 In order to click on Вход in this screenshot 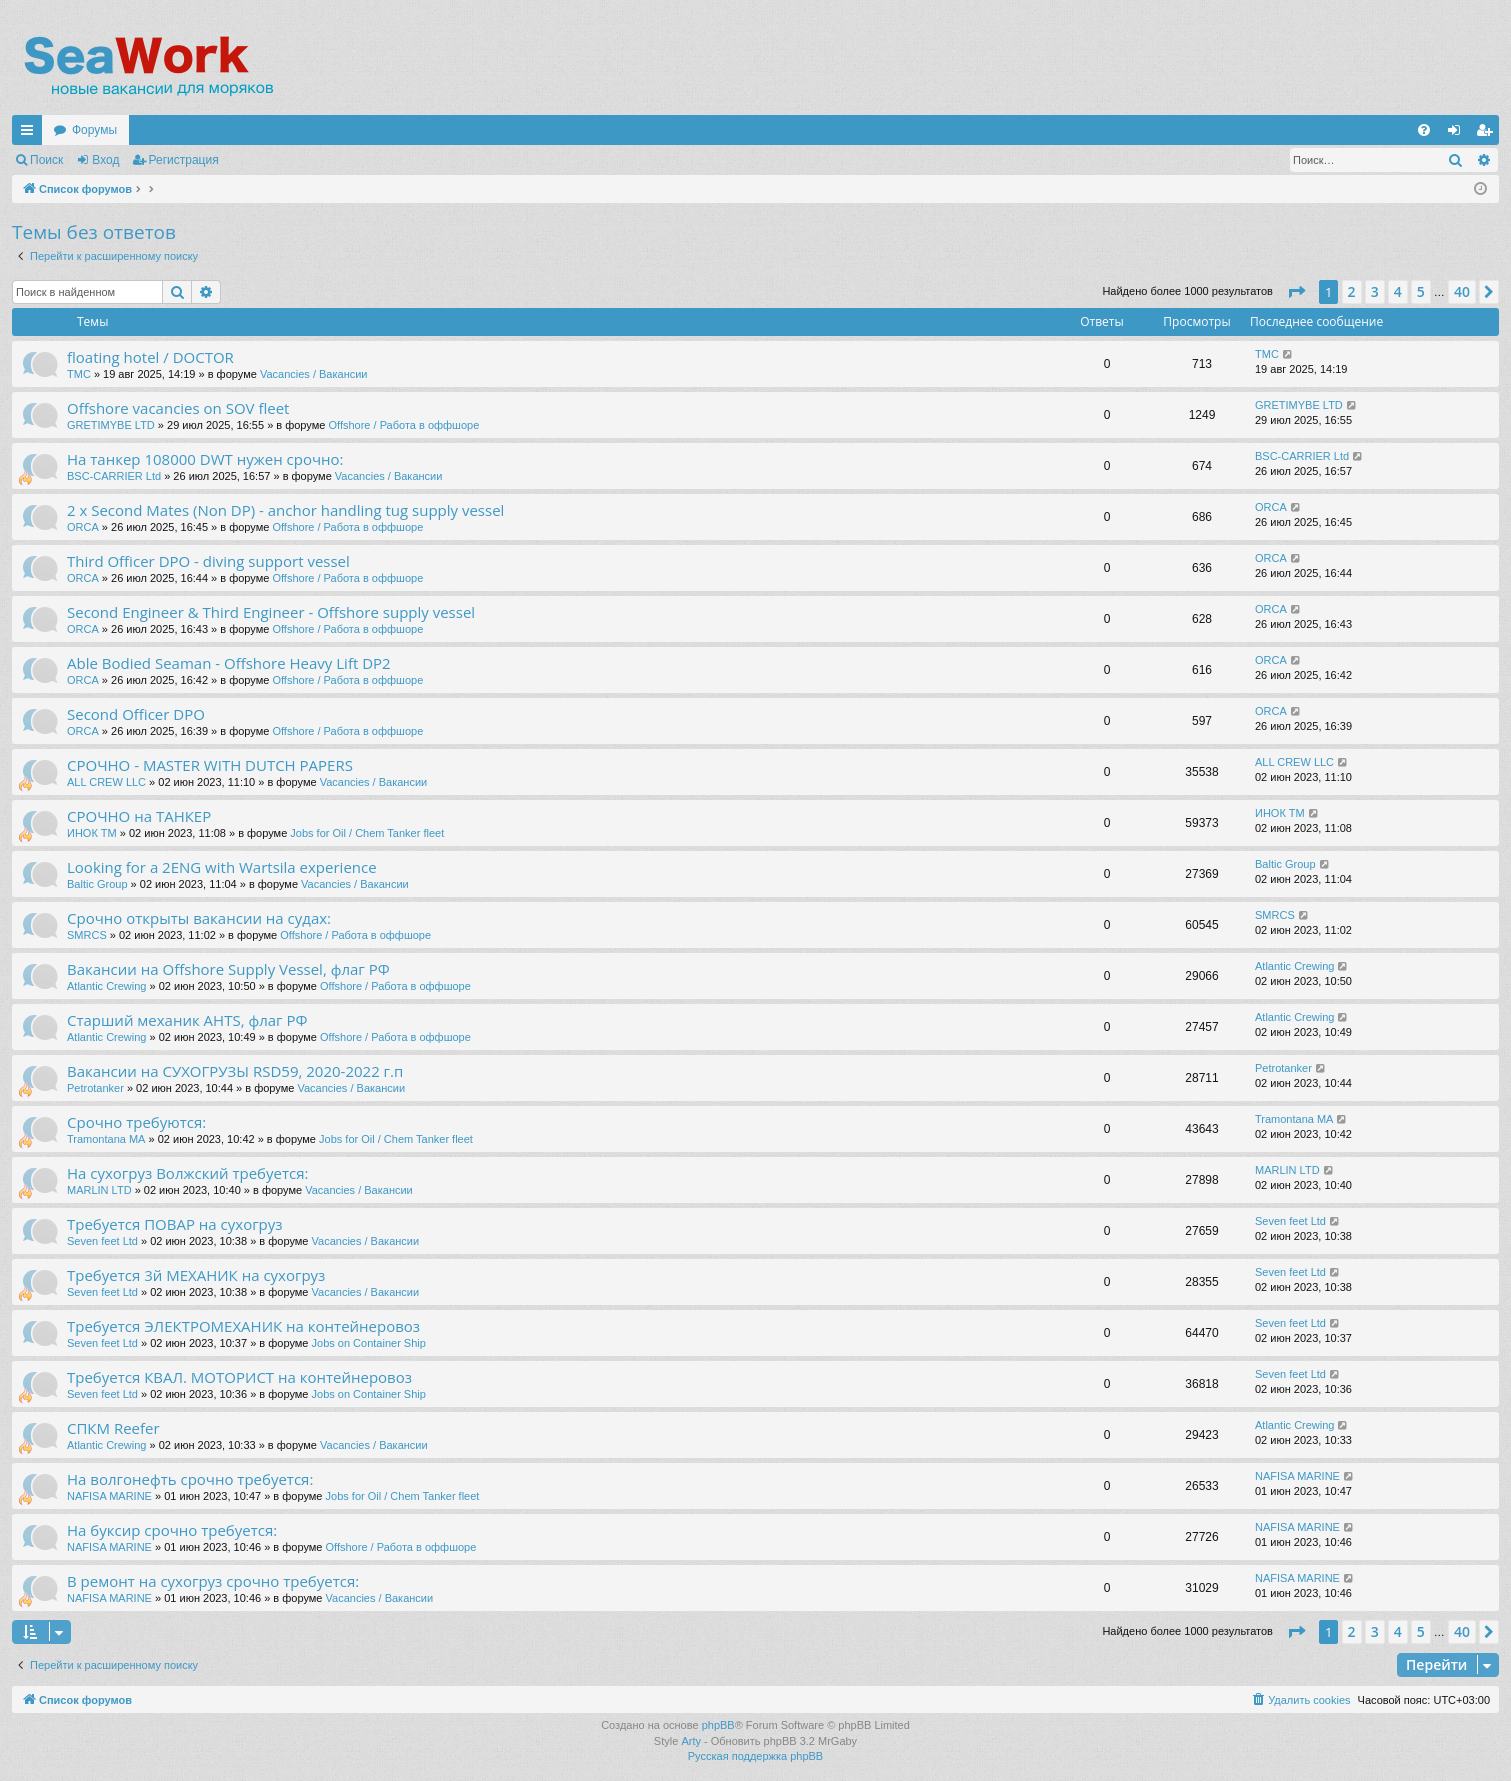, I will do `click(105, 160)`.